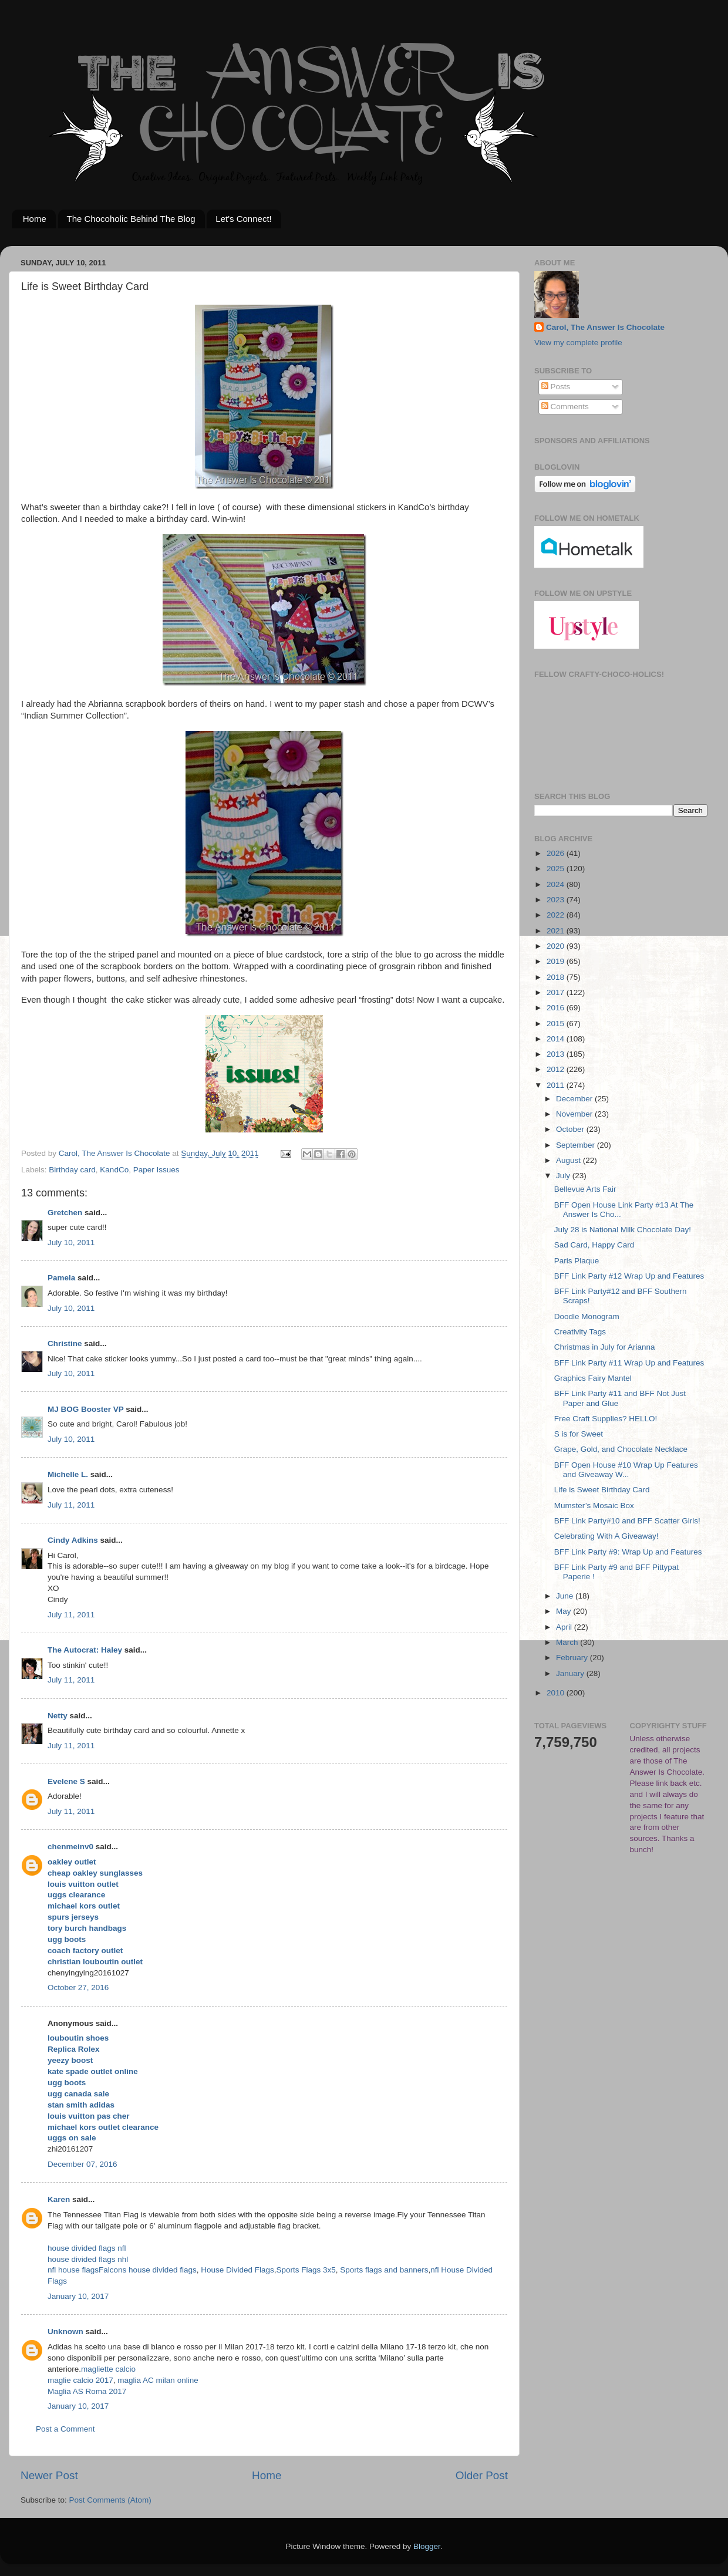 The image size is (728, 2576). What do you see at coordinates (576, 1260) in the screenshot?
I see `Paris Plaque` at bounding box center [576, 1260].